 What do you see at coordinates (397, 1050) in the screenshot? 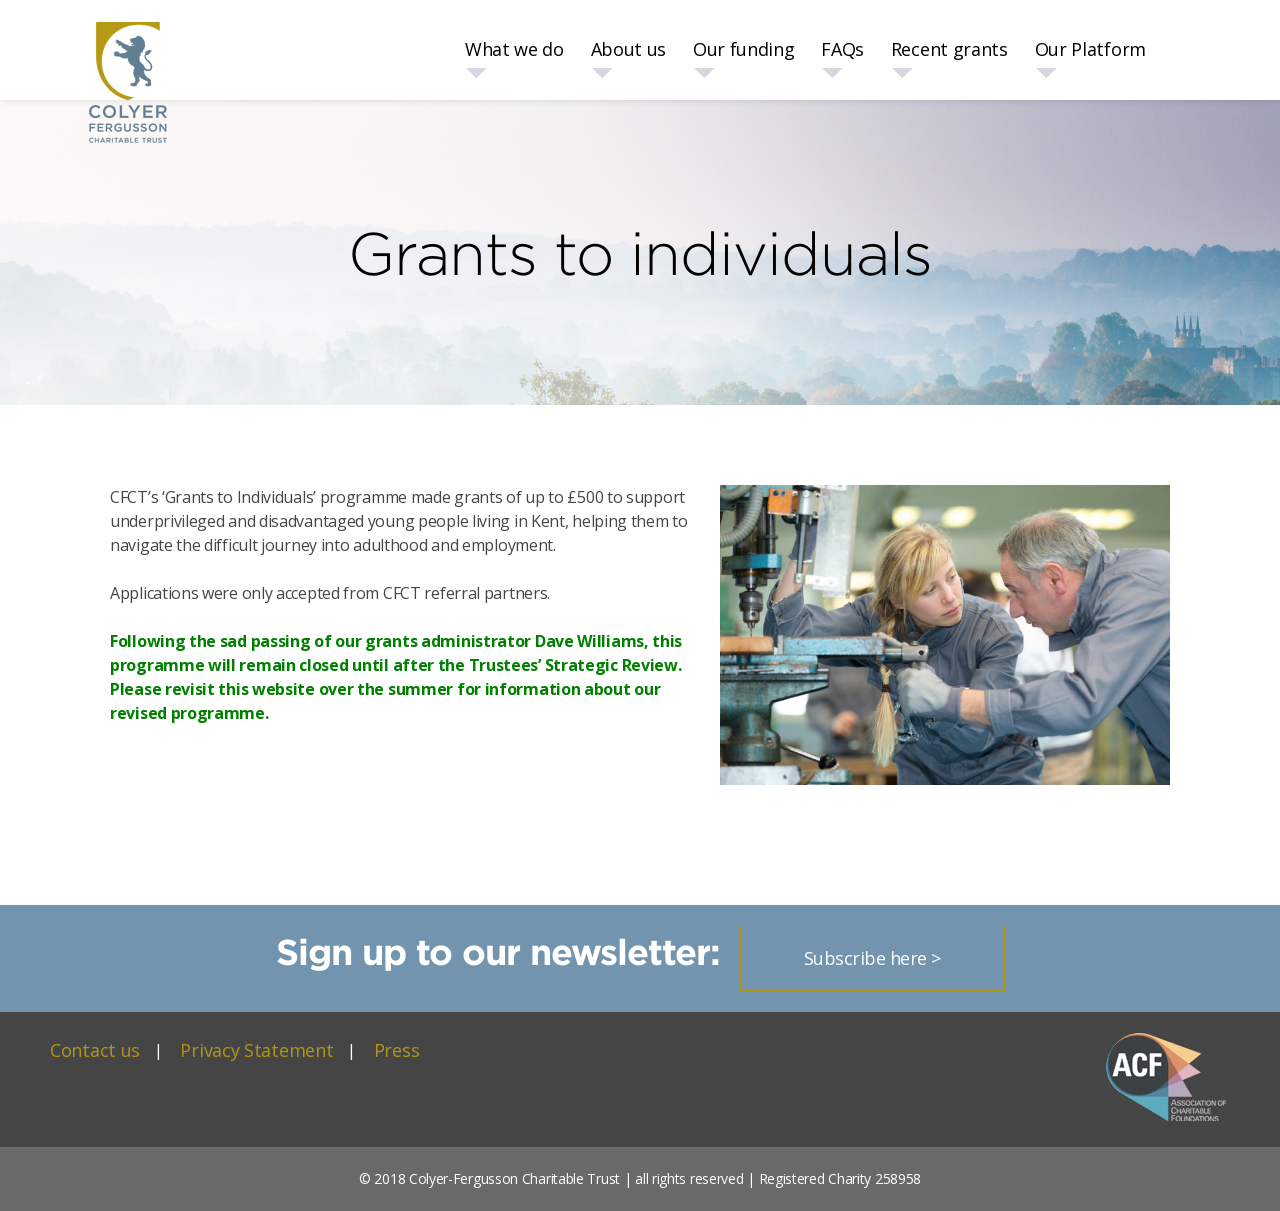
I see `Press` at bounding box center [397, 1050].